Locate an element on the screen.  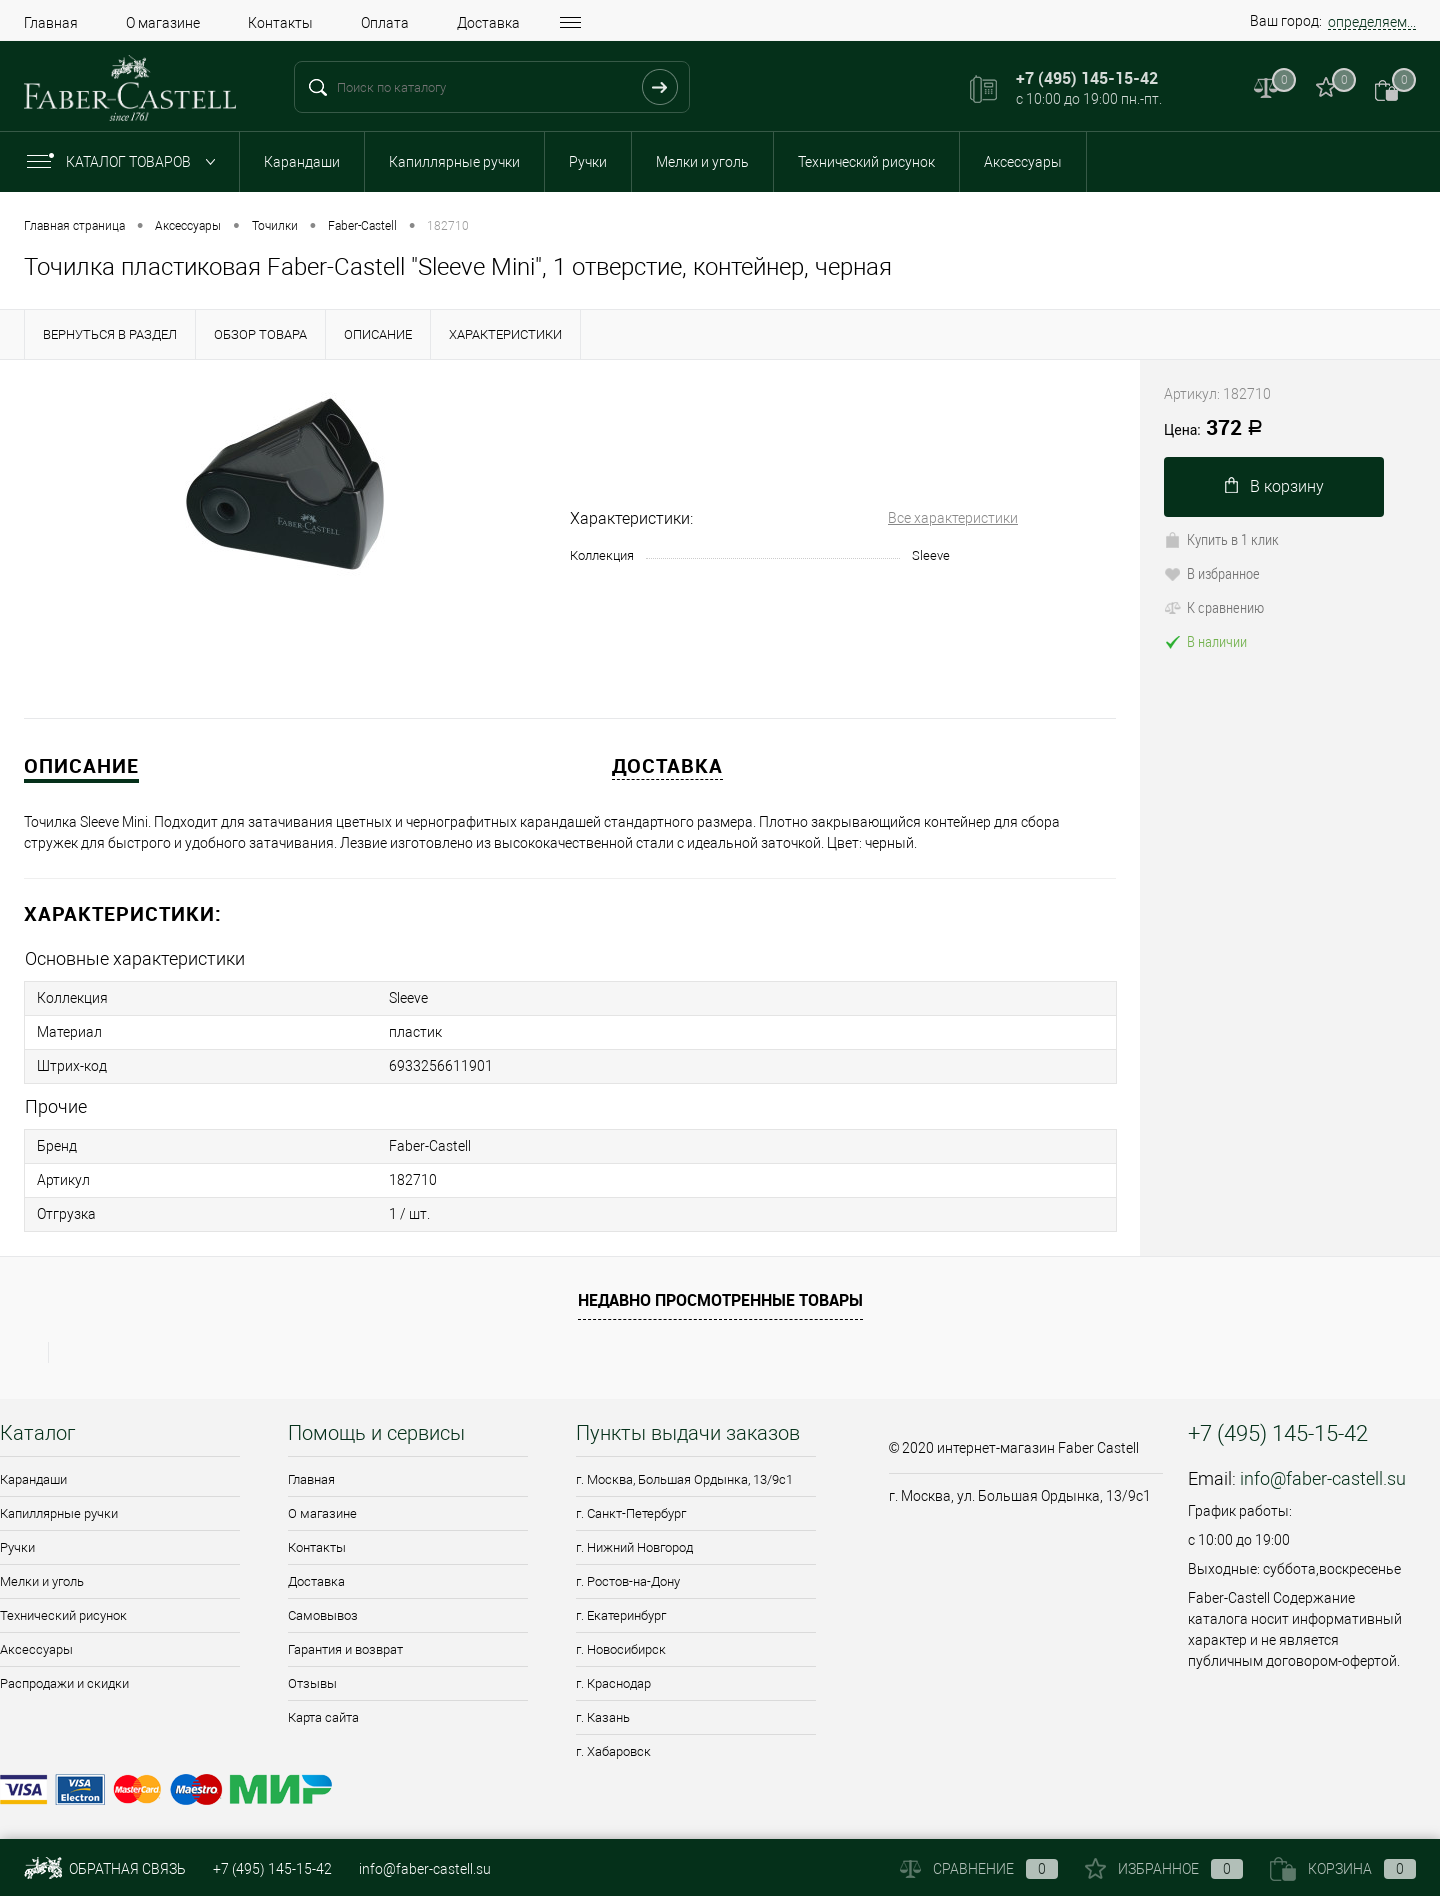
372 is located at coordinates (1213, 429).